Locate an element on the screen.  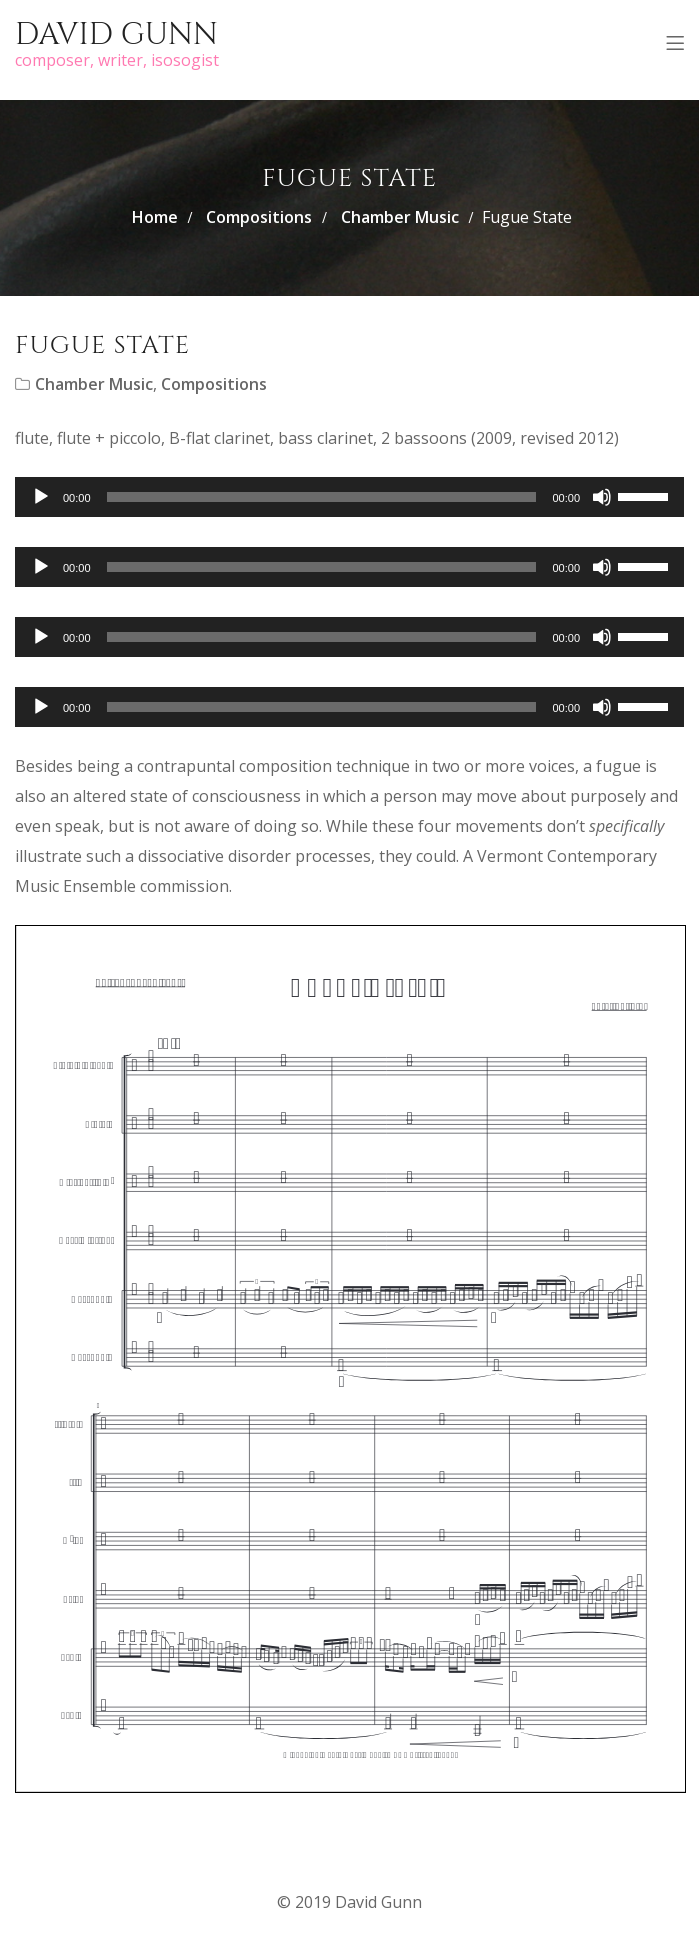
Home is located at coordinates (155, 217).